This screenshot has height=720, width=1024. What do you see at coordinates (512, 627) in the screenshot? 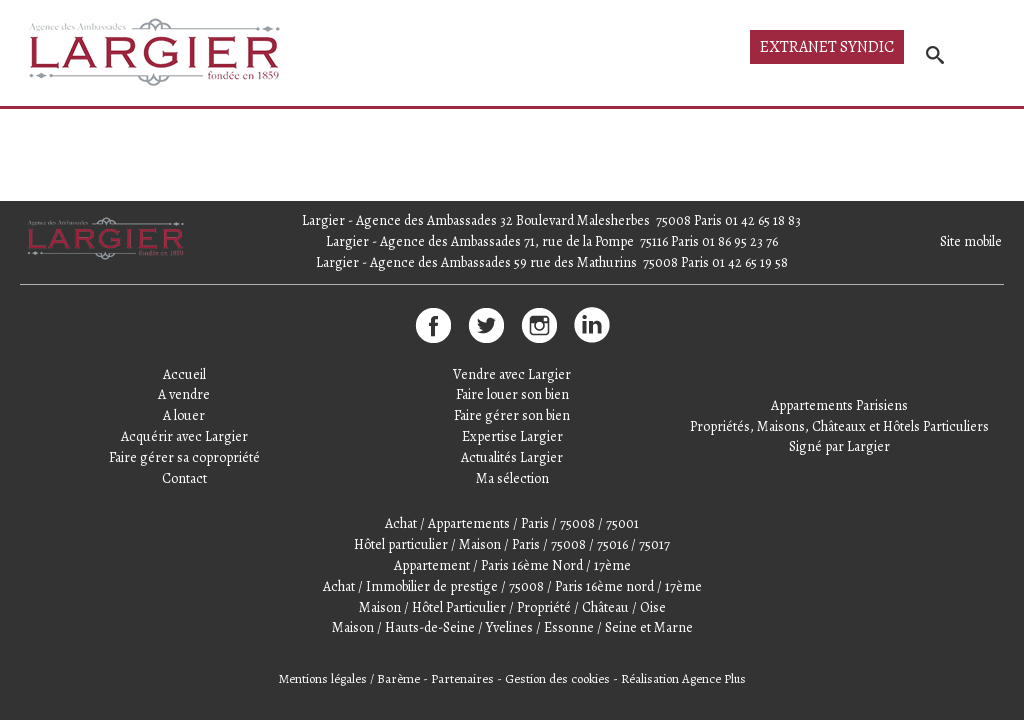
I see `Maison / Hauts-de-Seine / Yvelines / Essonne / Seine et Marne` at bounding box center [512, 627].